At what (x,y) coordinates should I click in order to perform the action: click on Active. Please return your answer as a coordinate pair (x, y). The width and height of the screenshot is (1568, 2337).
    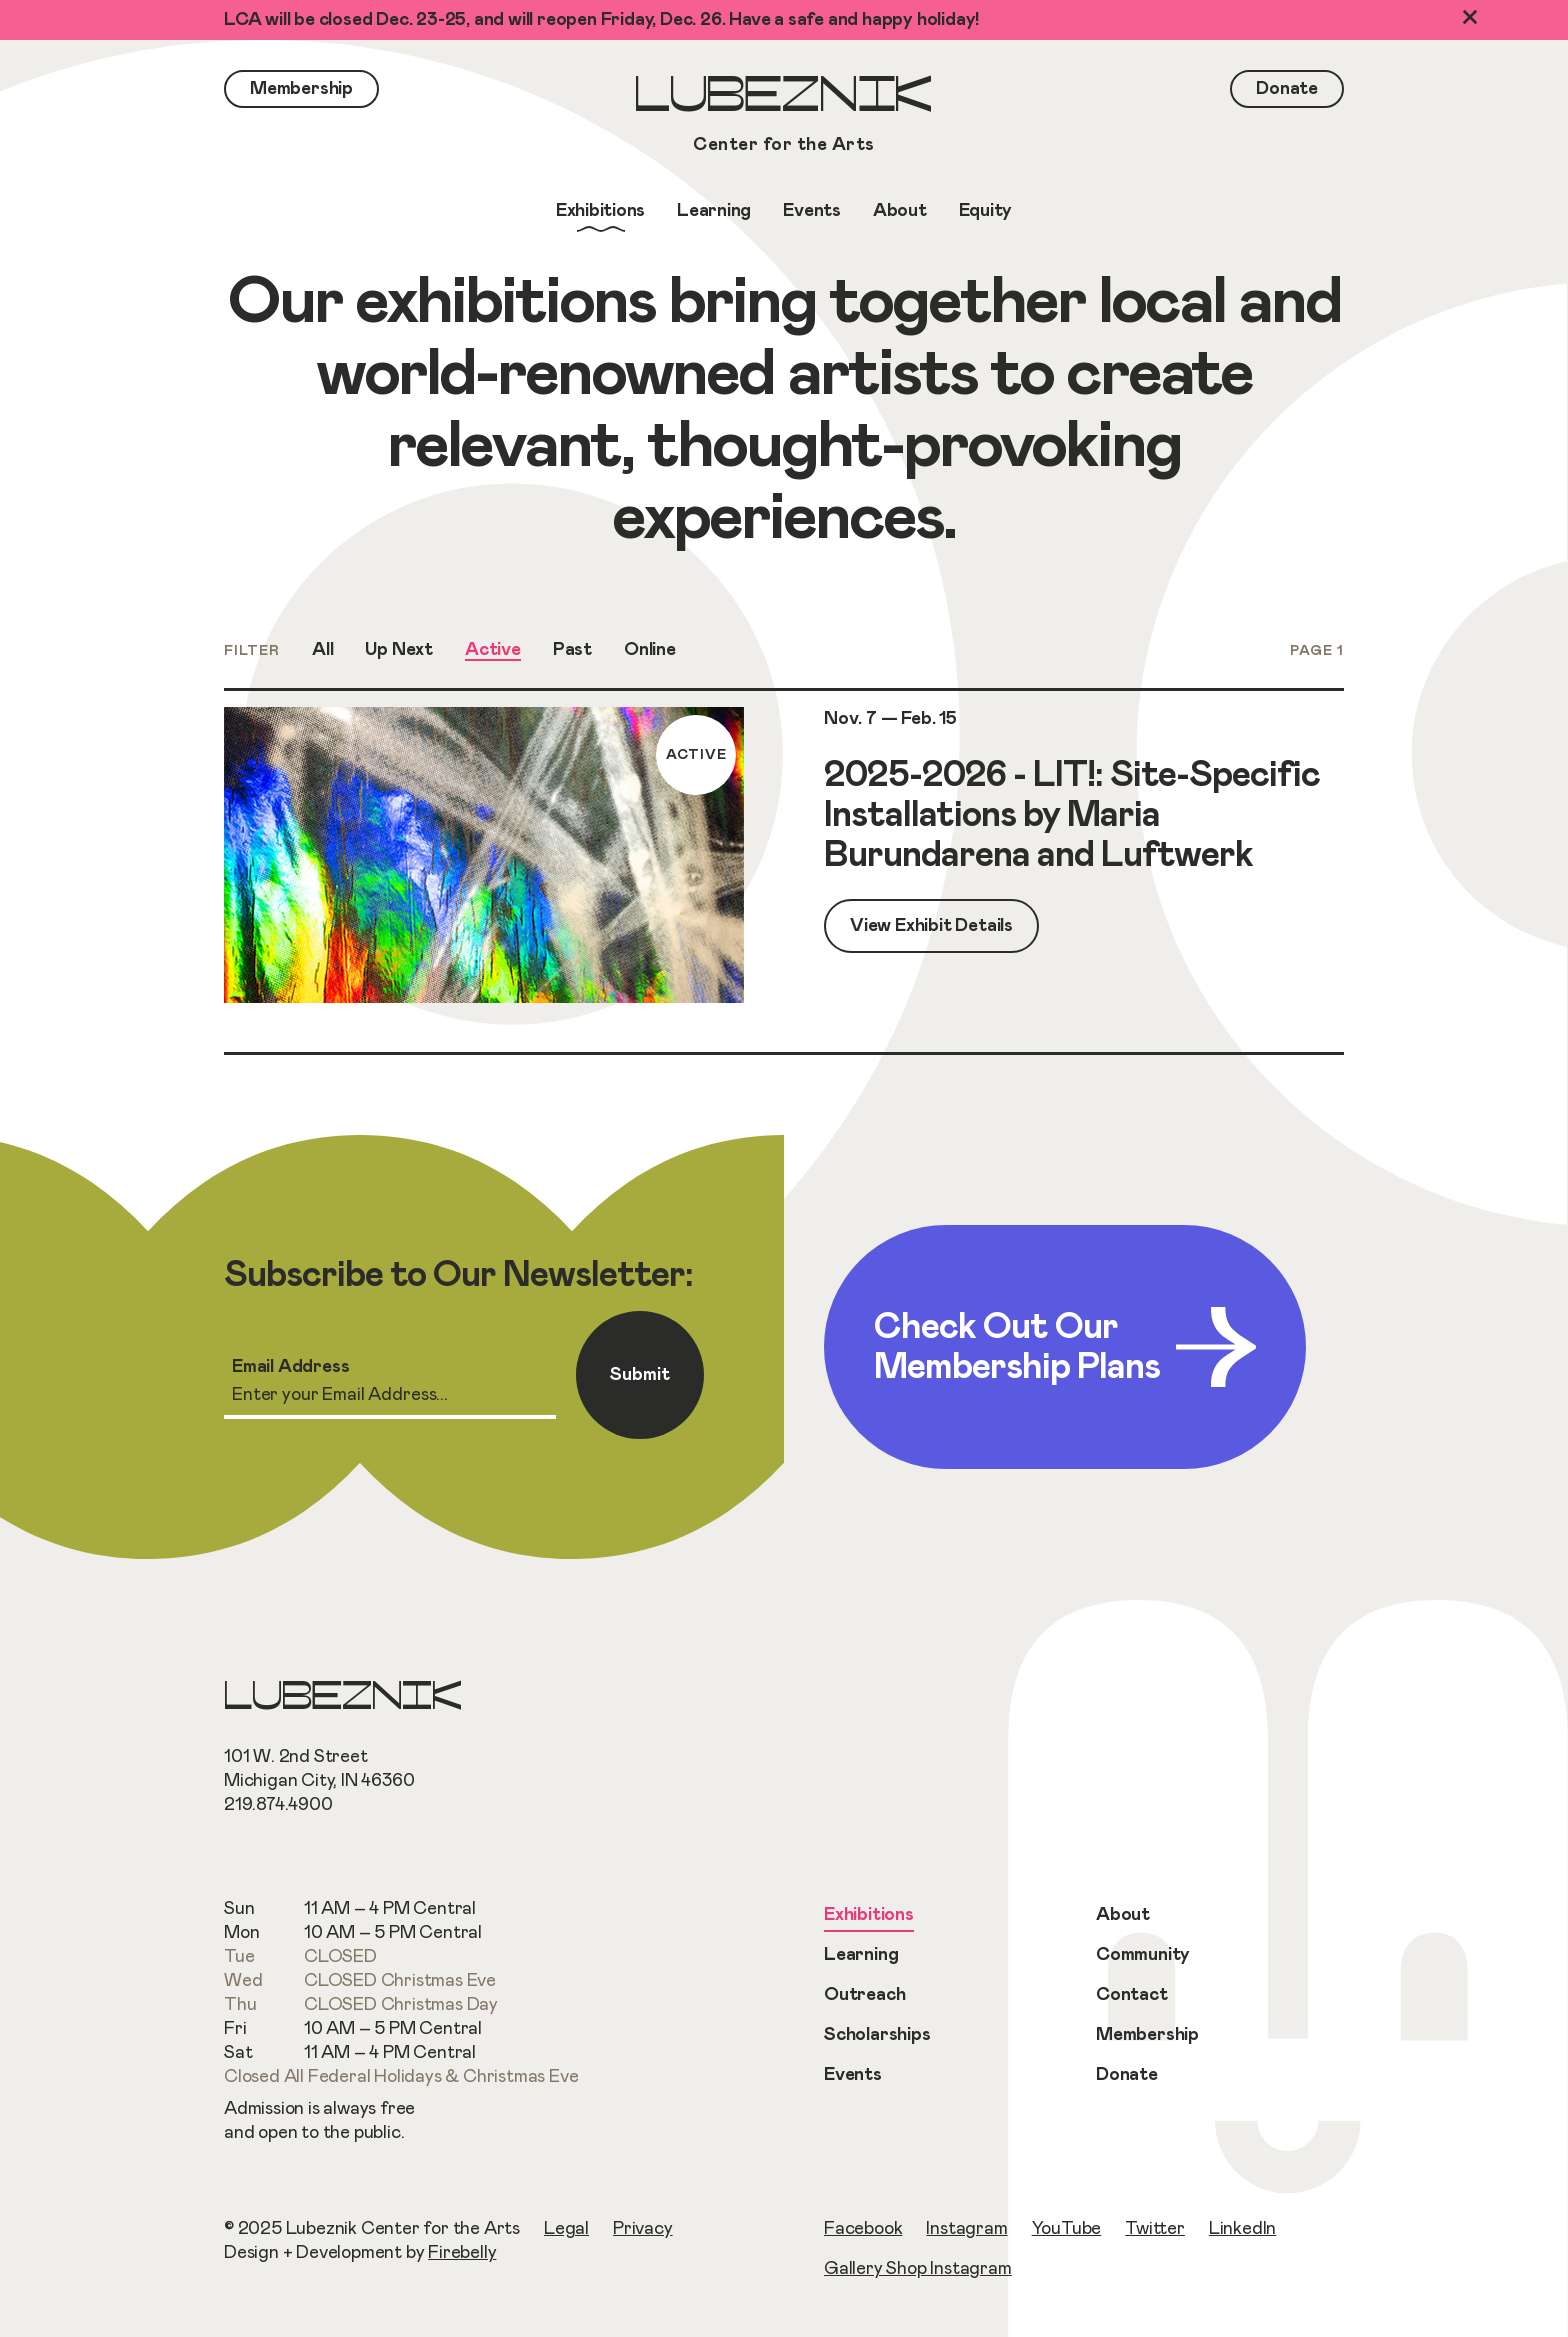
    Looking at the image, I should click on (493, 650).